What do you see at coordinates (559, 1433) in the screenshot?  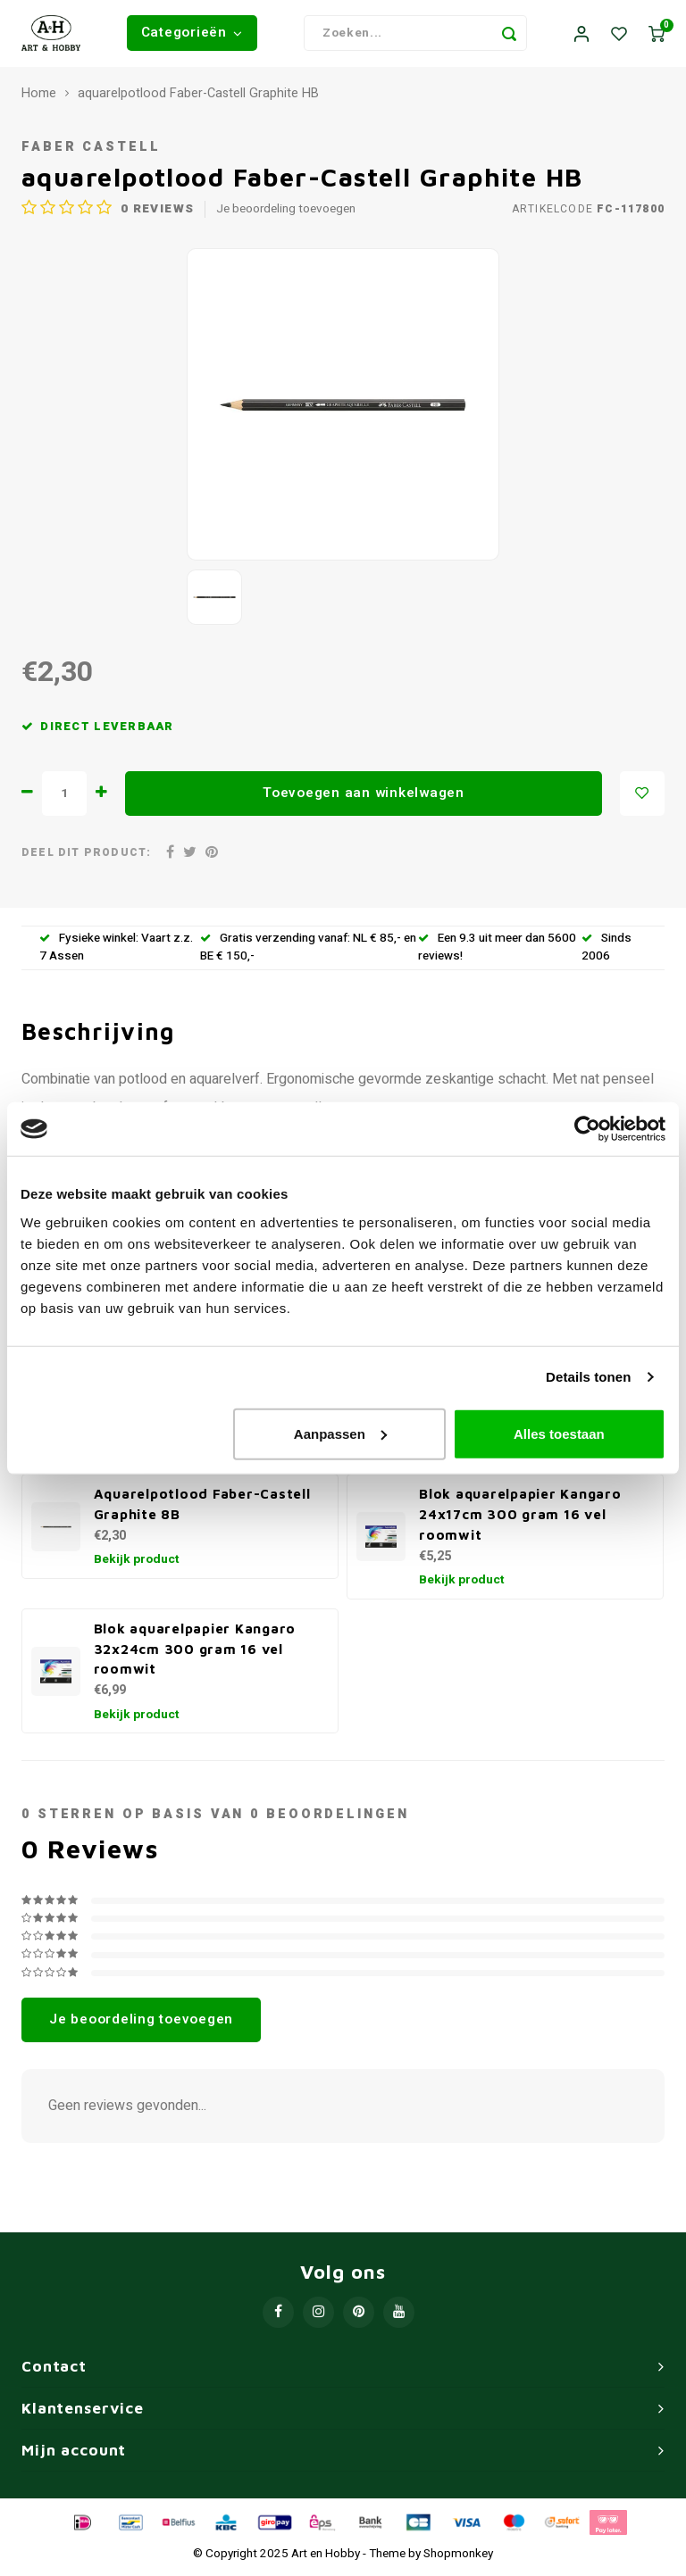 I see `Alles toestaan` at bounding box center [559, 1433].